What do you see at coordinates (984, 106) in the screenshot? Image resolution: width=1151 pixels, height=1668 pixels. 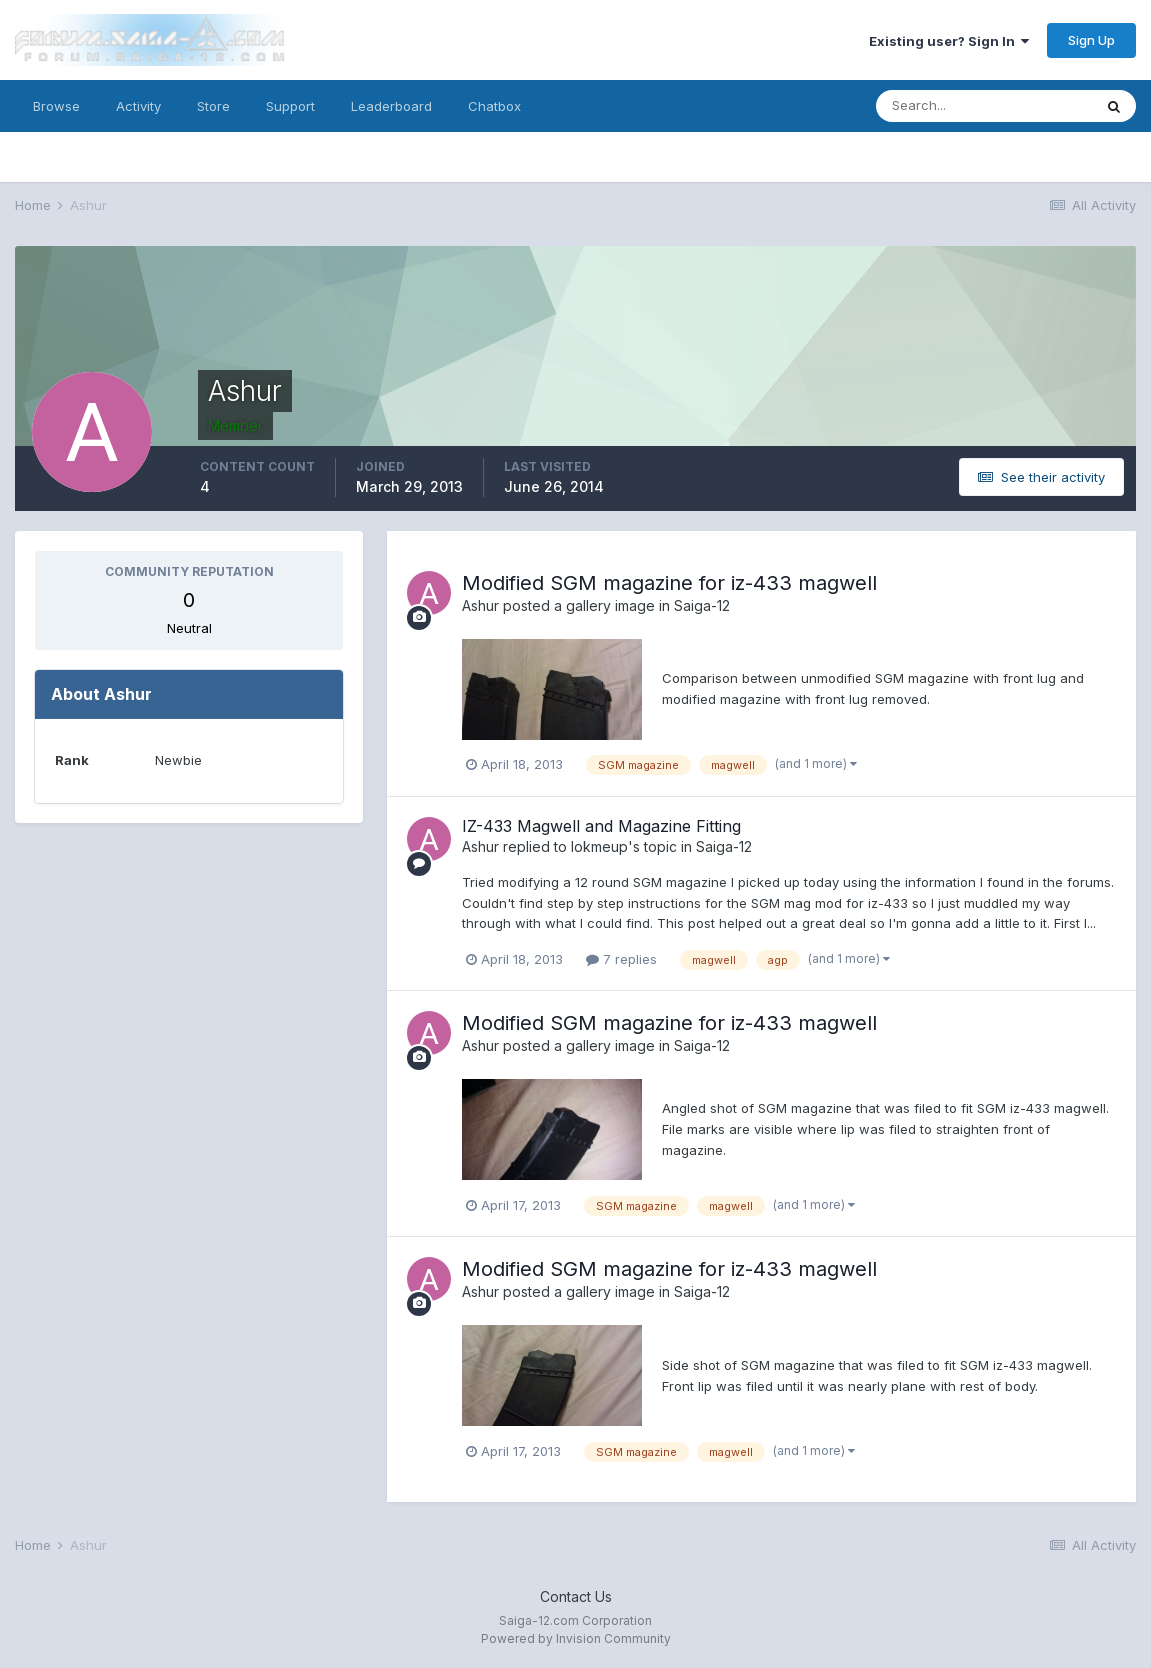 I see `[Search]` at bounding box center [984, 106].